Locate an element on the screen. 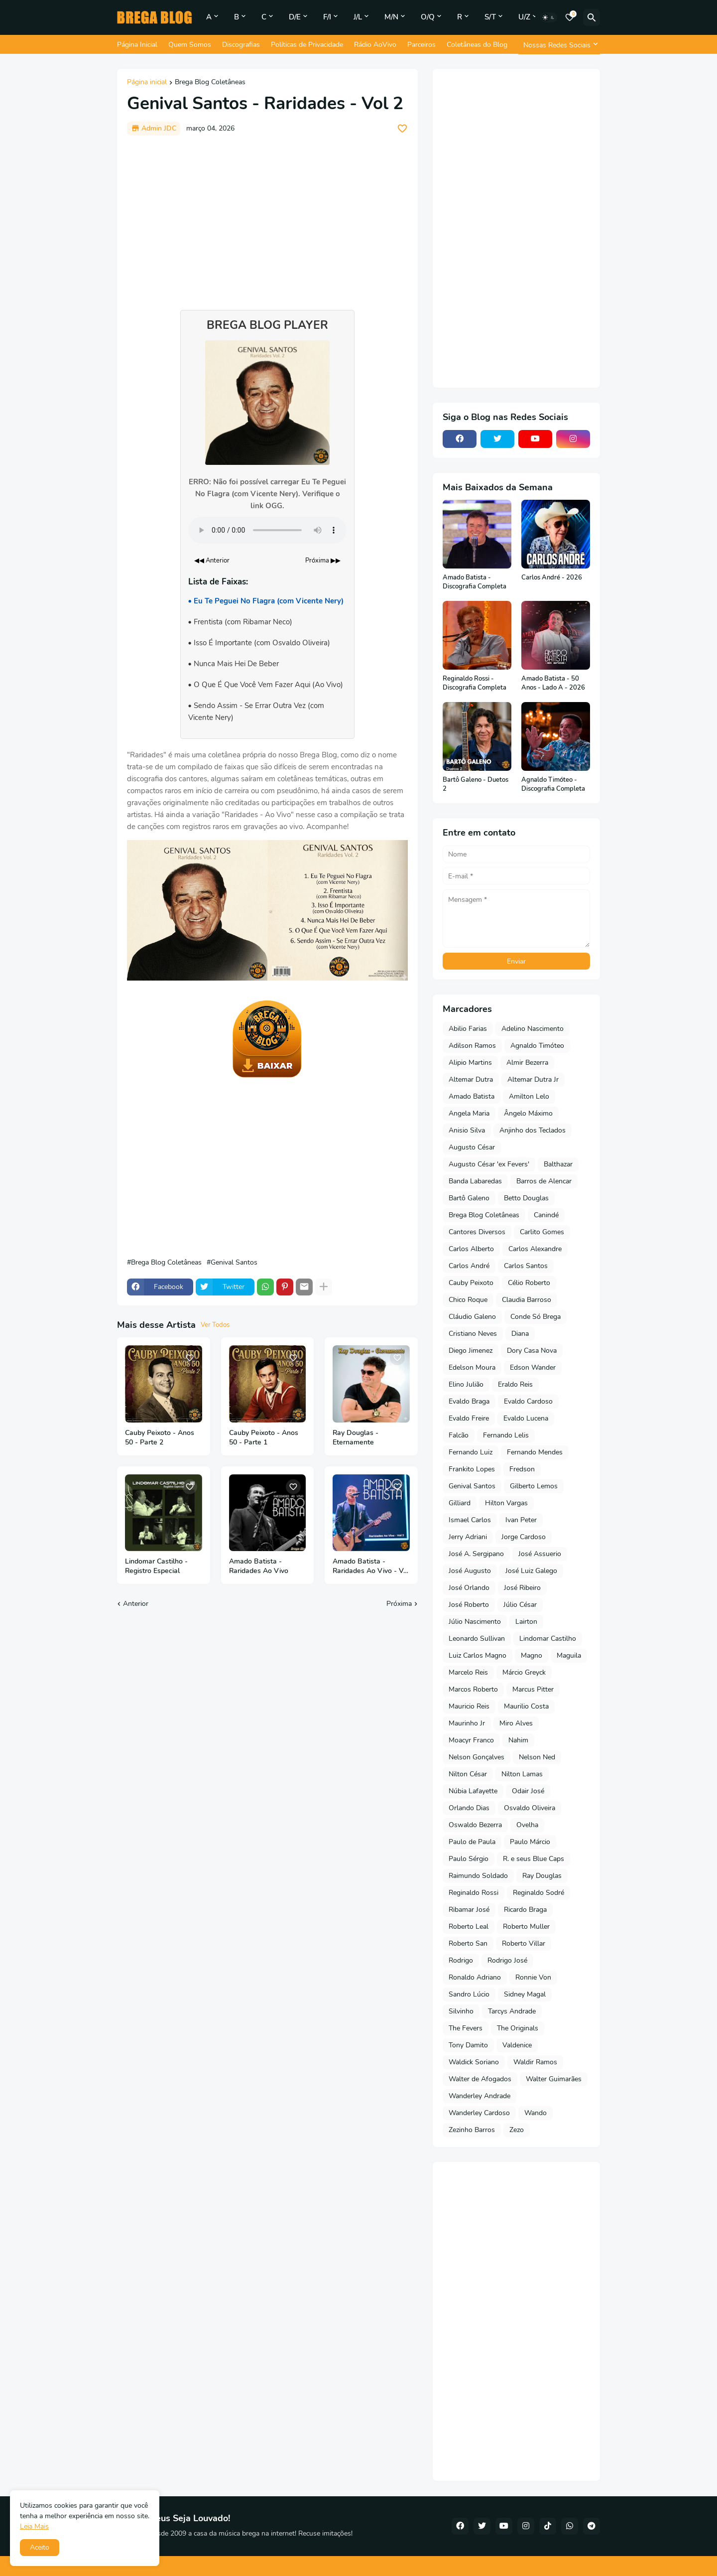  José Luiz Galego is located at coordinates (531, 1570).